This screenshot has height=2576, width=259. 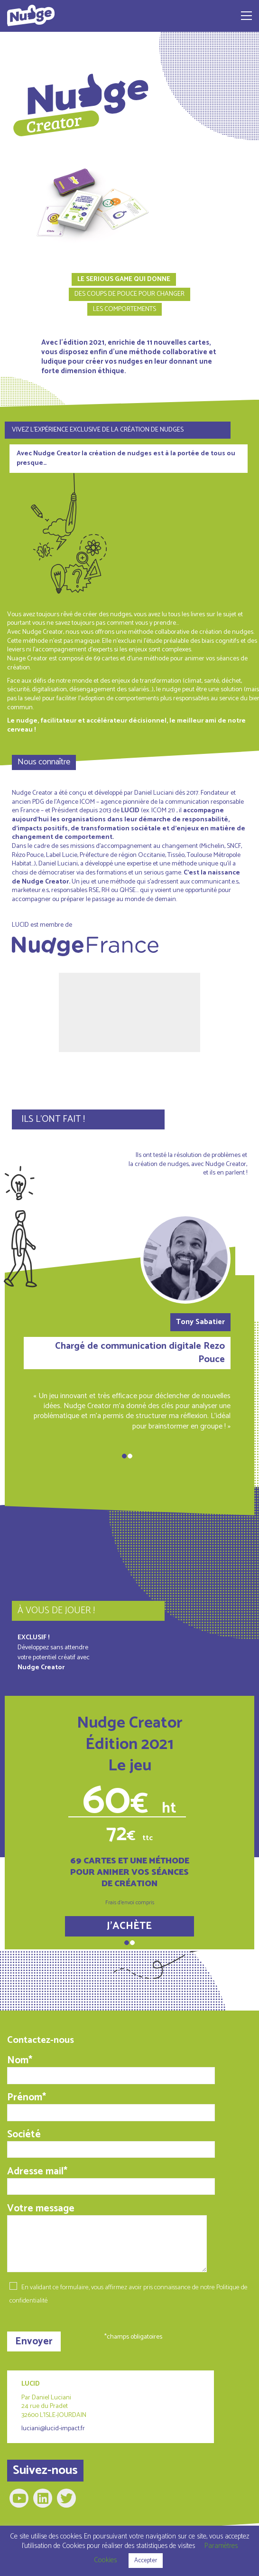 What do you see at coordinates (111, 2180) in the screenshot?
I see `Adresse mail*` at bounding box center [111, 2180].